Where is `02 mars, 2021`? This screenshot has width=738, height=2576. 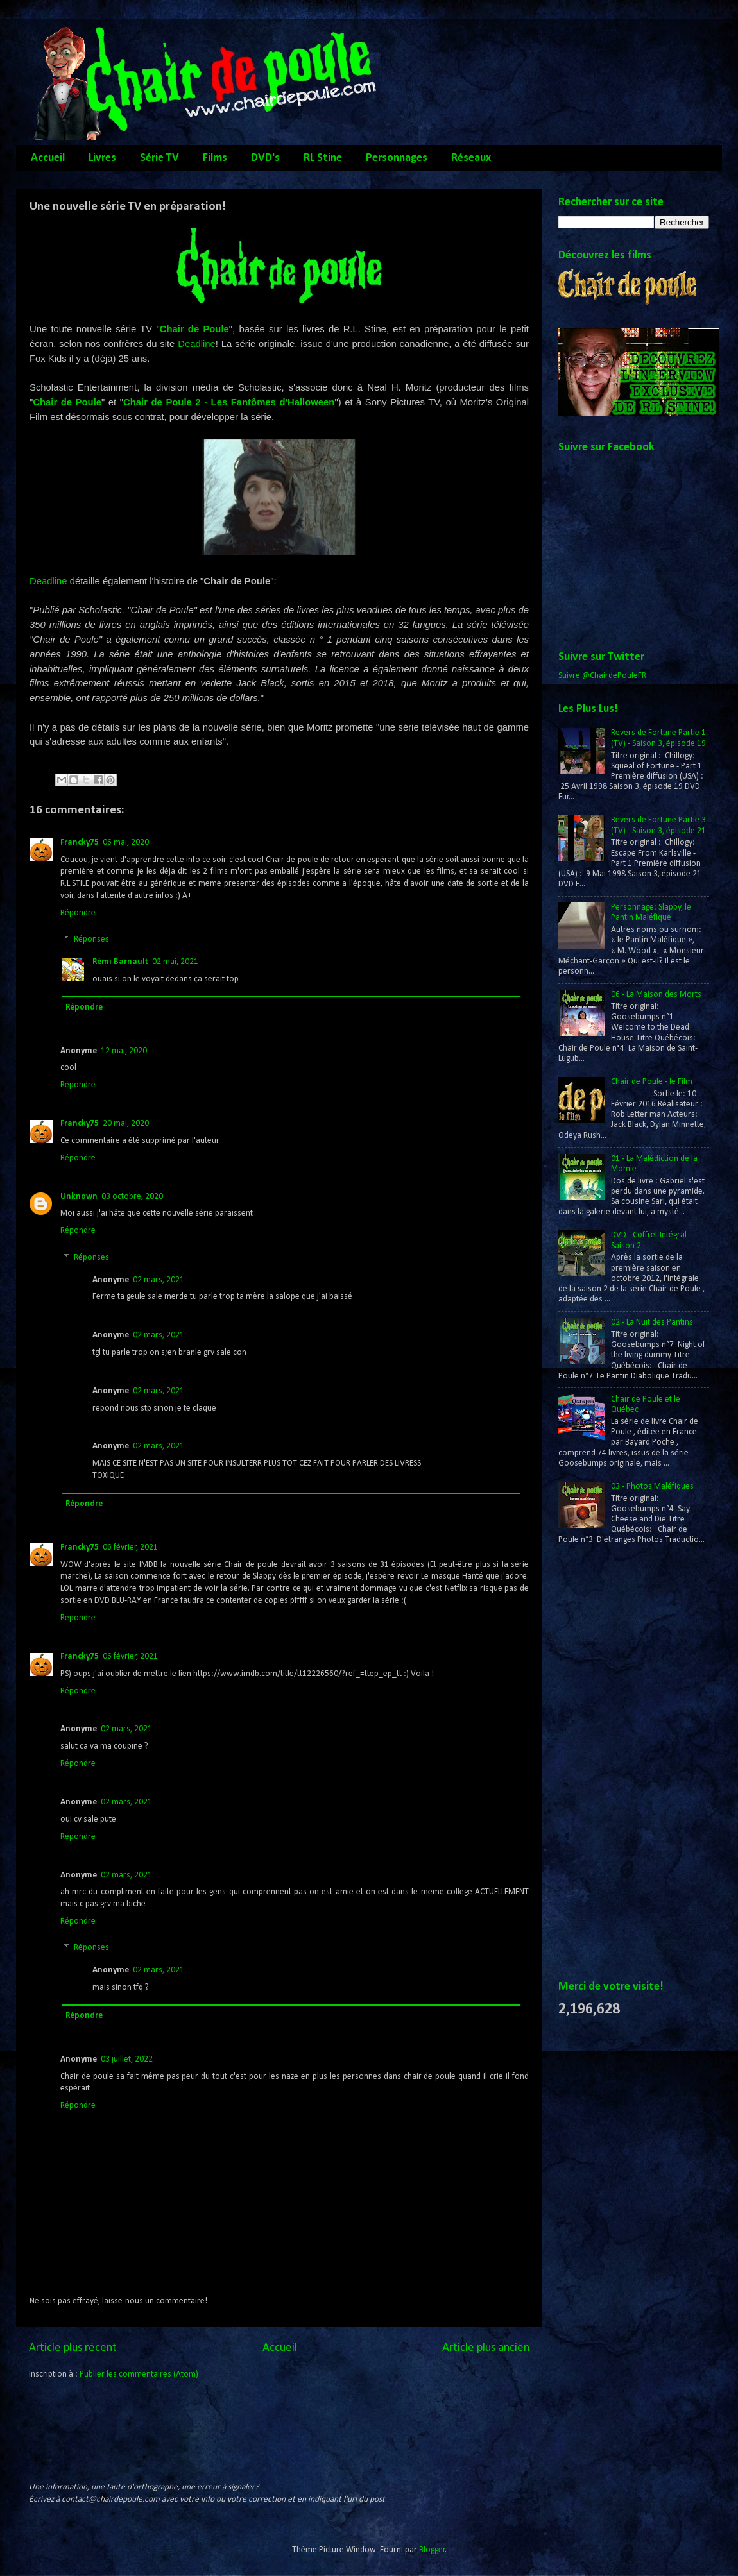 02 mars, 2021 is located at coordinates (158, 1280).